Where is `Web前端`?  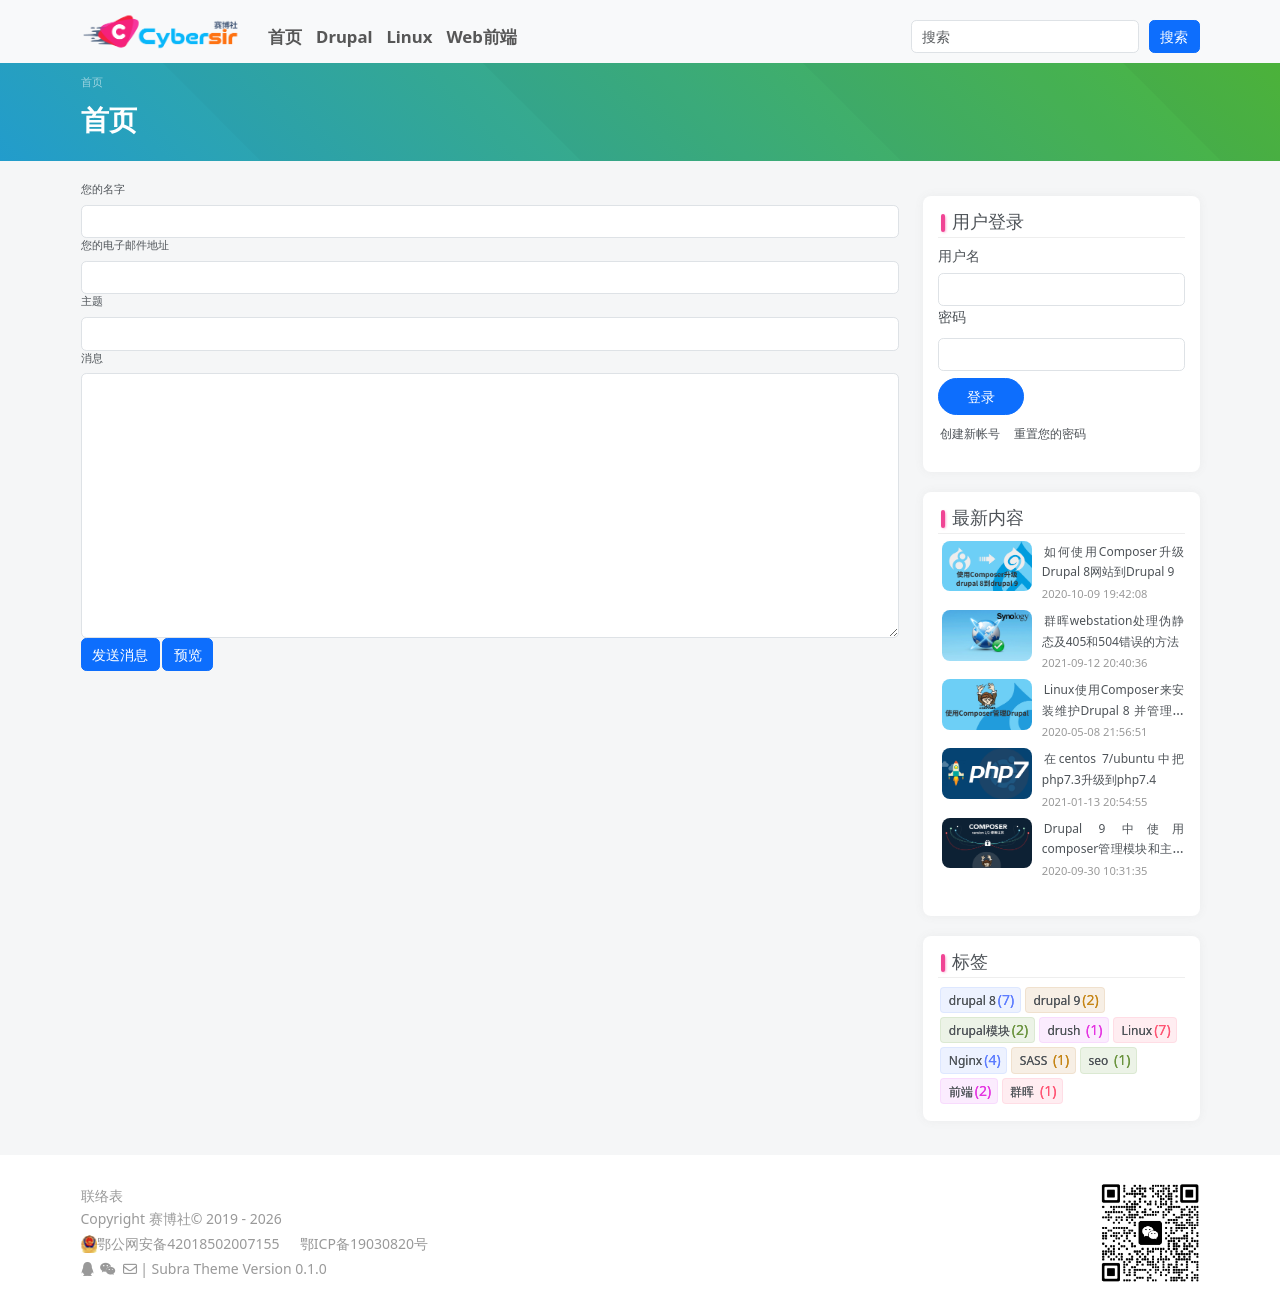 Web前端 is located at coordinates (481, 36).